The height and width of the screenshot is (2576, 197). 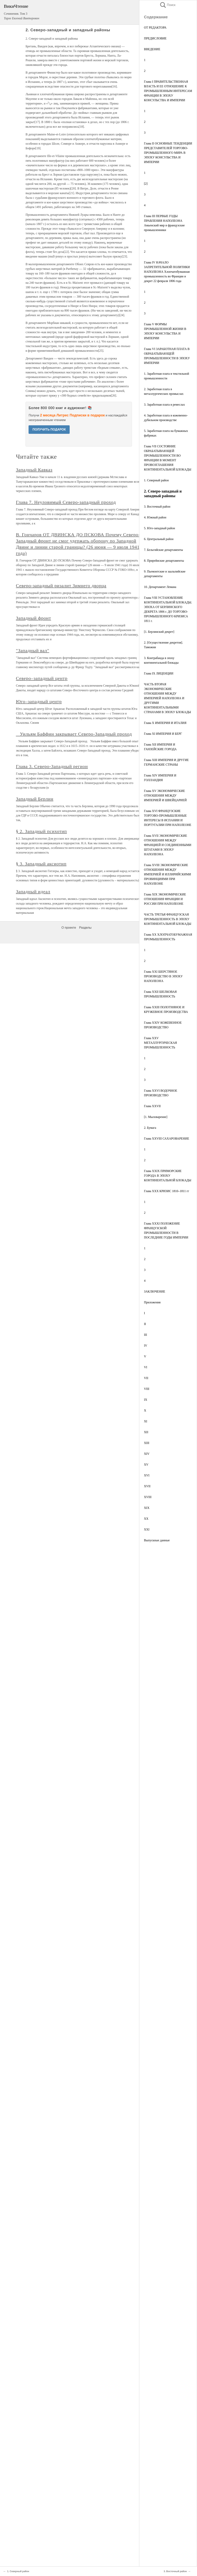 I want to click on XIV, so click(x=146, y=1453).